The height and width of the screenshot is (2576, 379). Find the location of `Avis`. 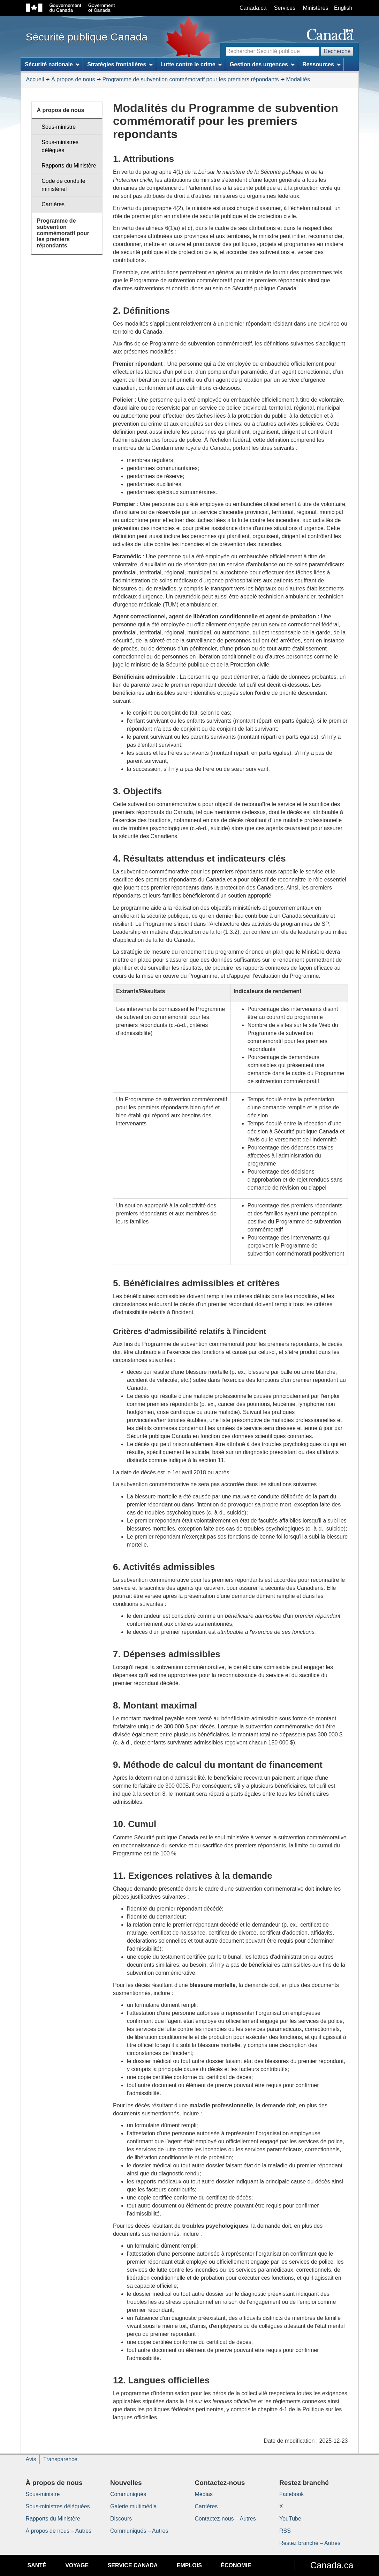

Avis is located at coordinates (31, 2459).